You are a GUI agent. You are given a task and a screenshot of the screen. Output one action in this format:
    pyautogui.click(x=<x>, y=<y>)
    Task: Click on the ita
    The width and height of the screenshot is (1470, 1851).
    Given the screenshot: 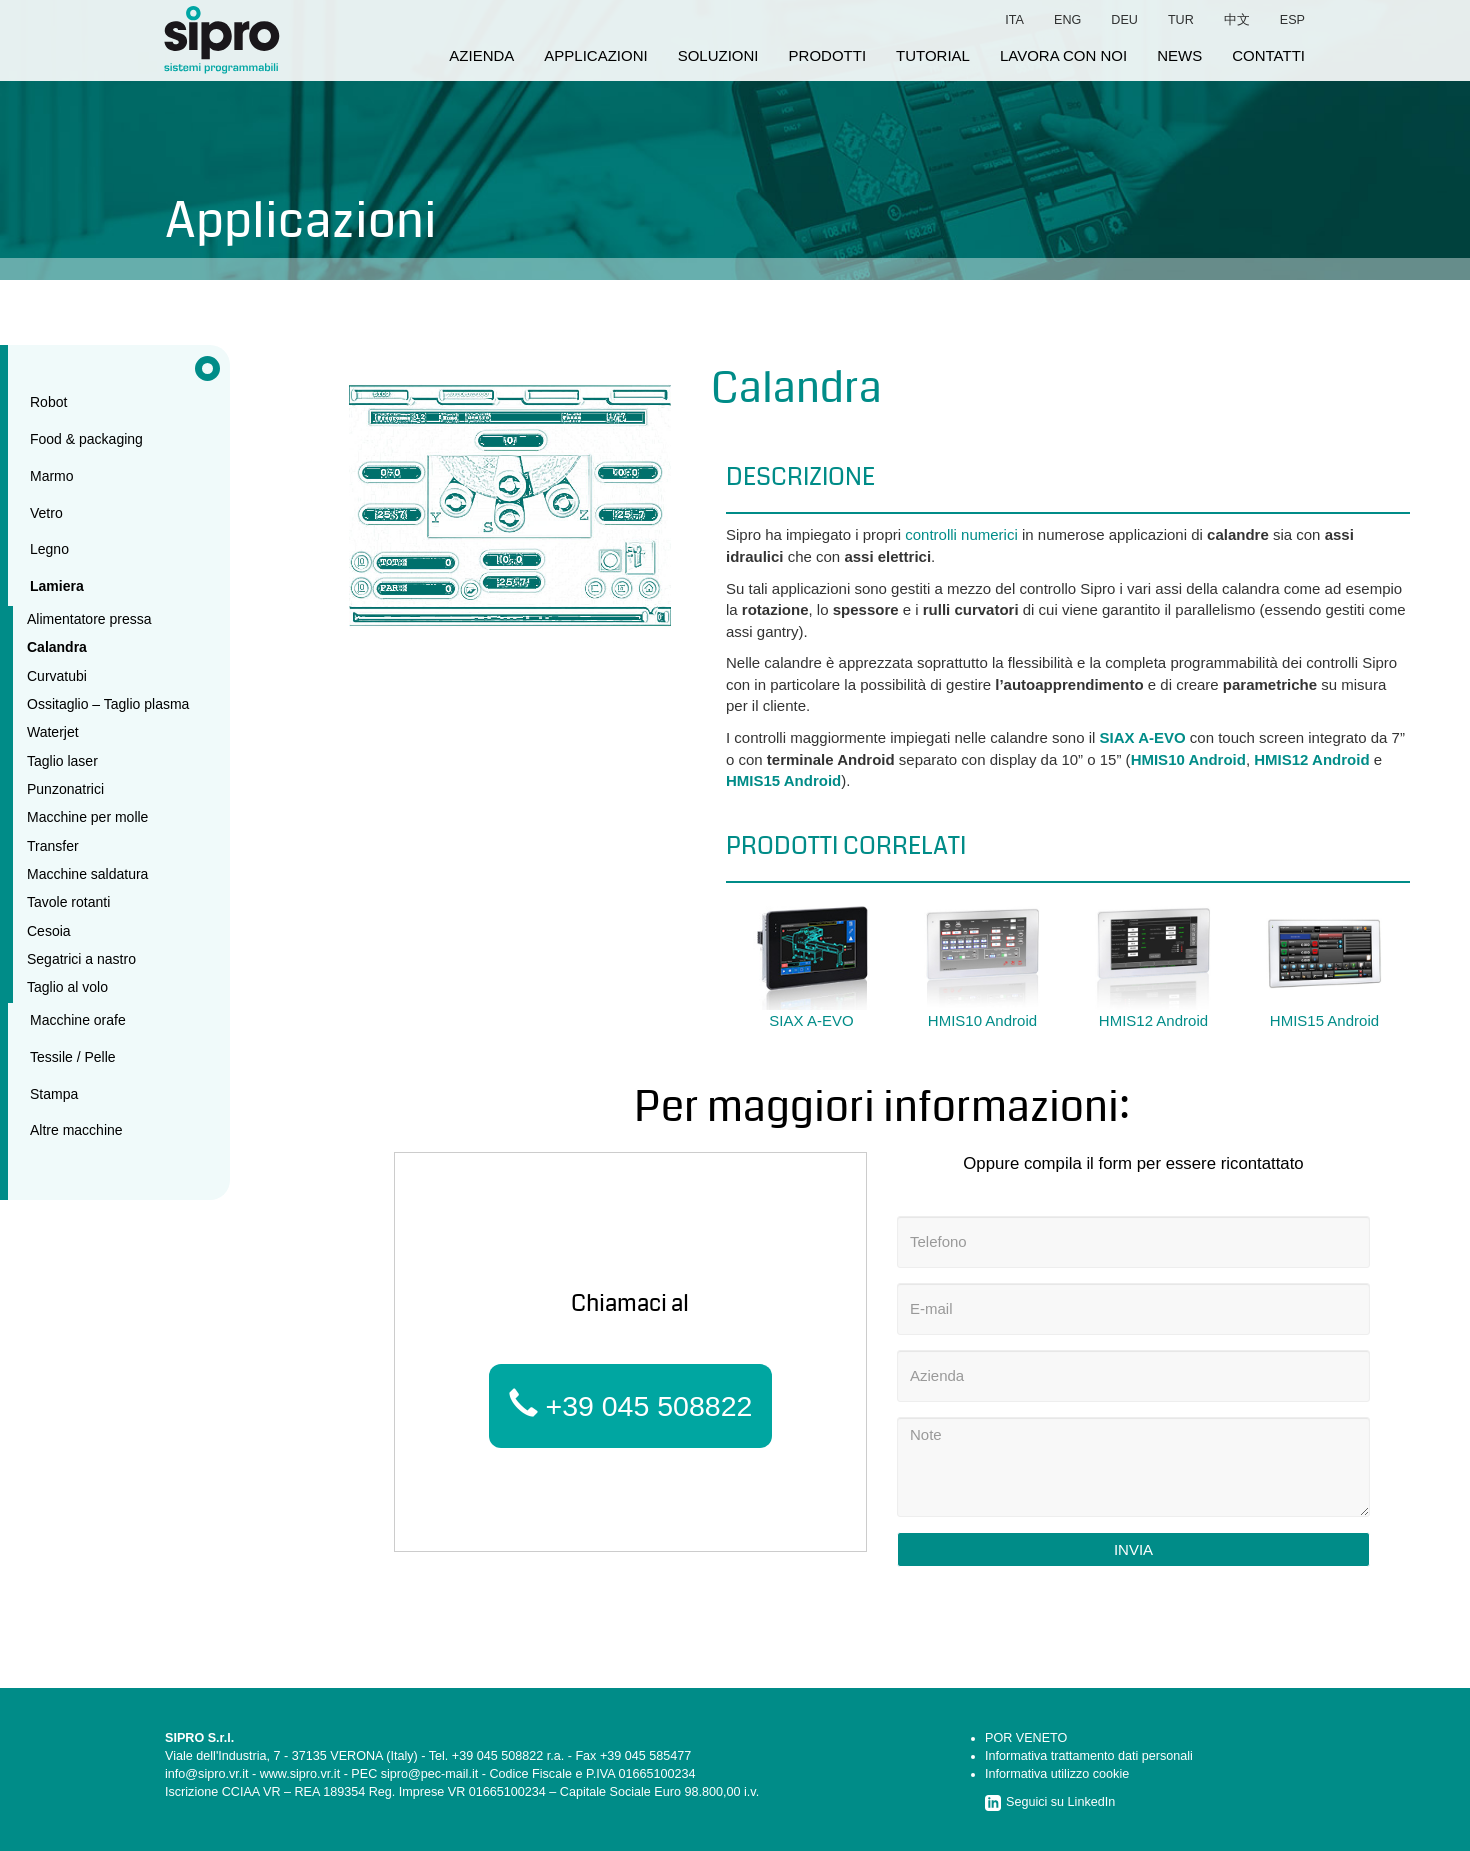 What is the action you would take?
    pyautogui.click(x=1014, y=20)
    